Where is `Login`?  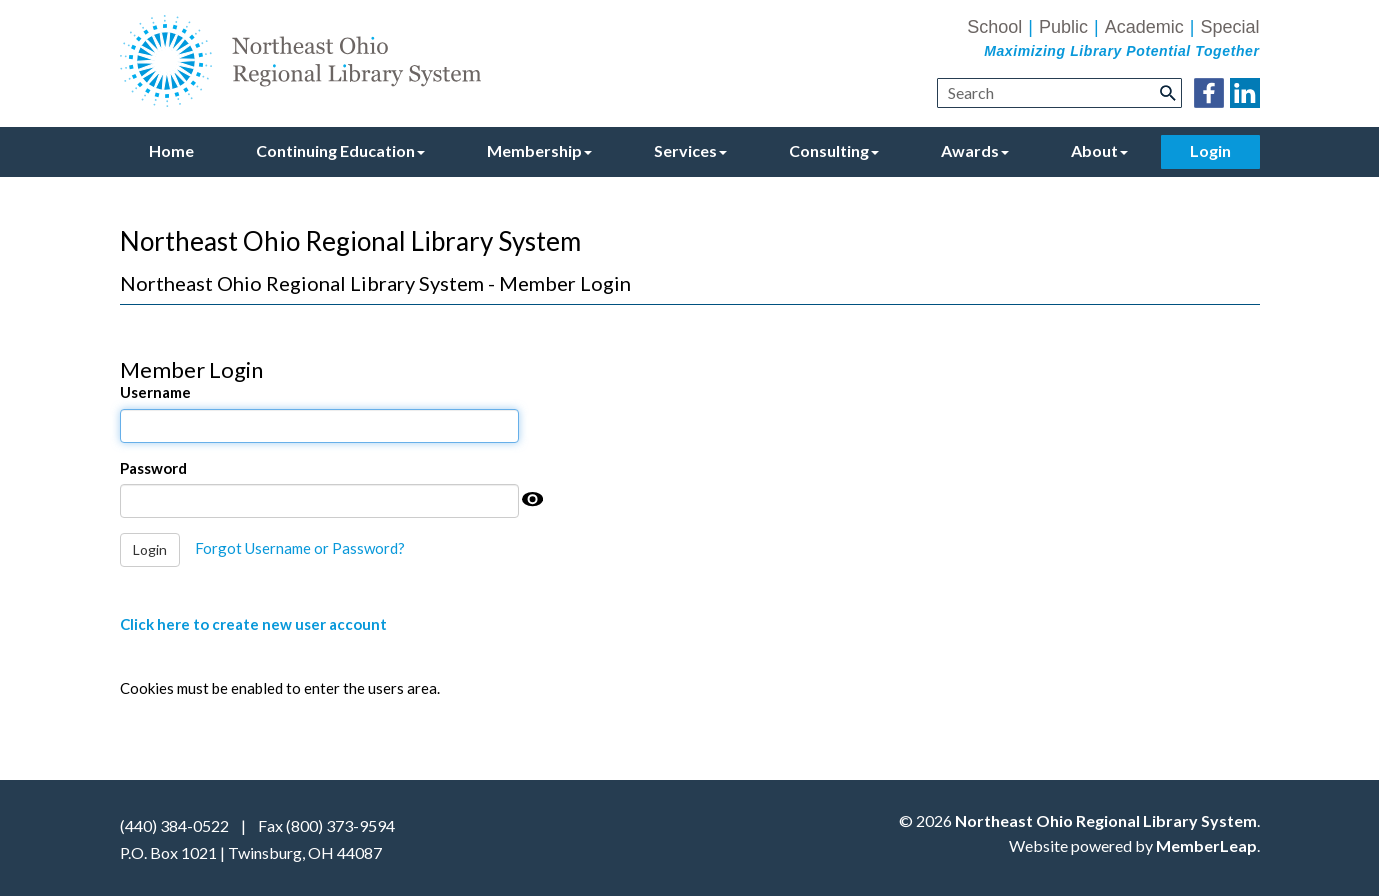
Login is located at coordinates (1210, 150).